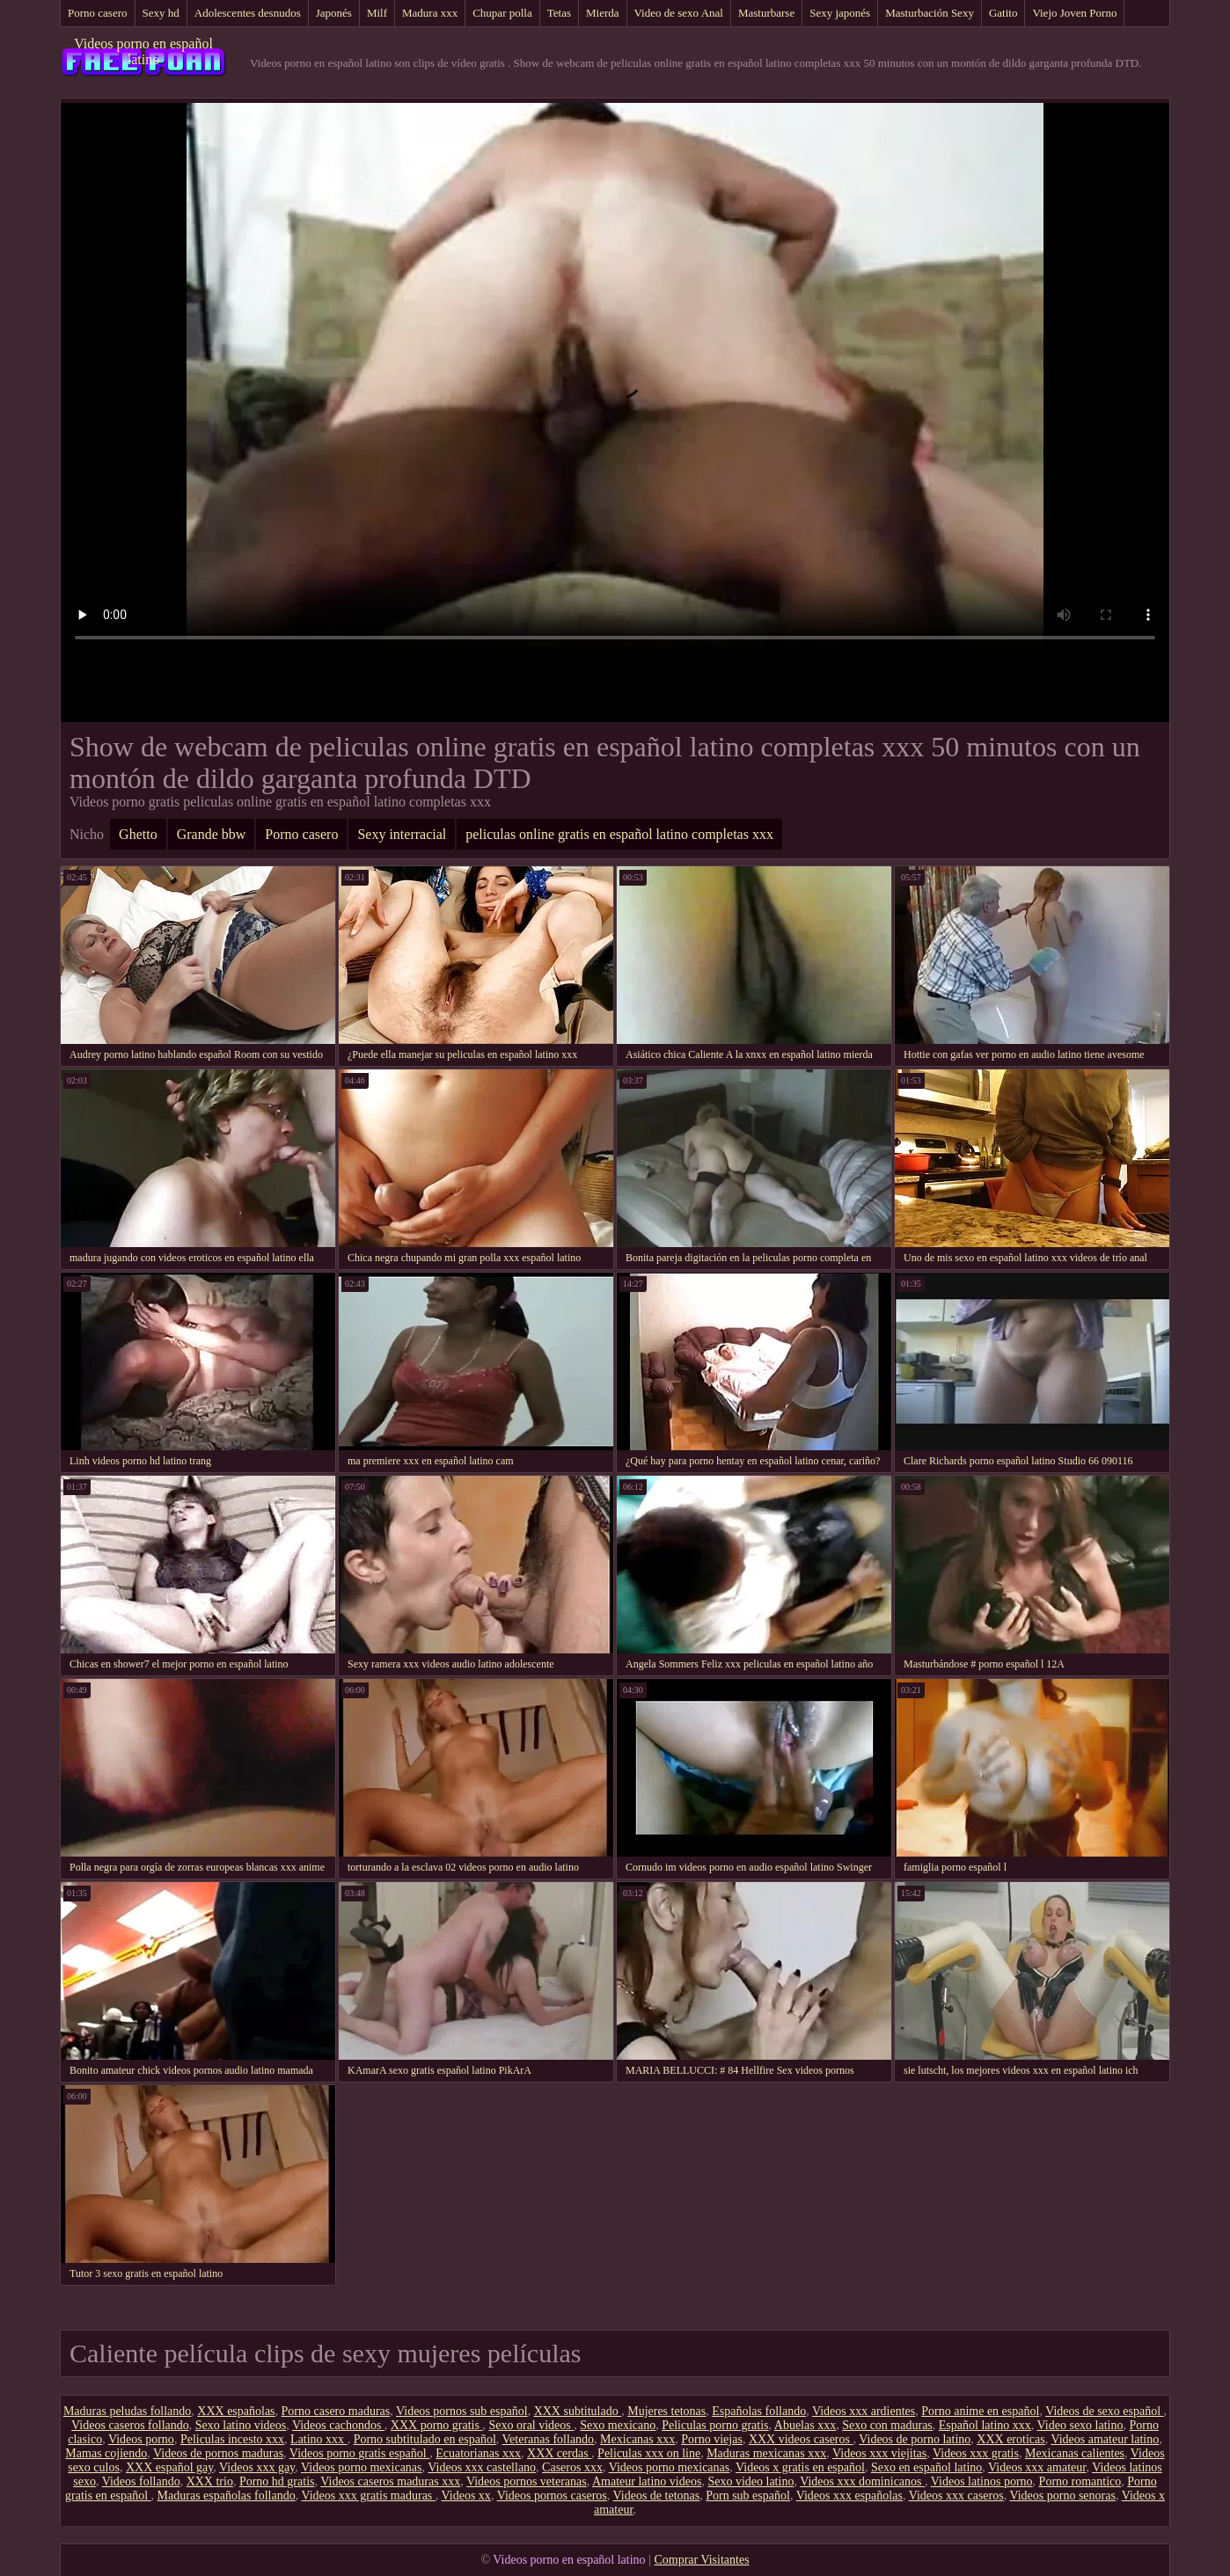 The width and height of the screenshot is (1230, 2576). I want to click on Viejo Joven Porno, so click(1074, 12).